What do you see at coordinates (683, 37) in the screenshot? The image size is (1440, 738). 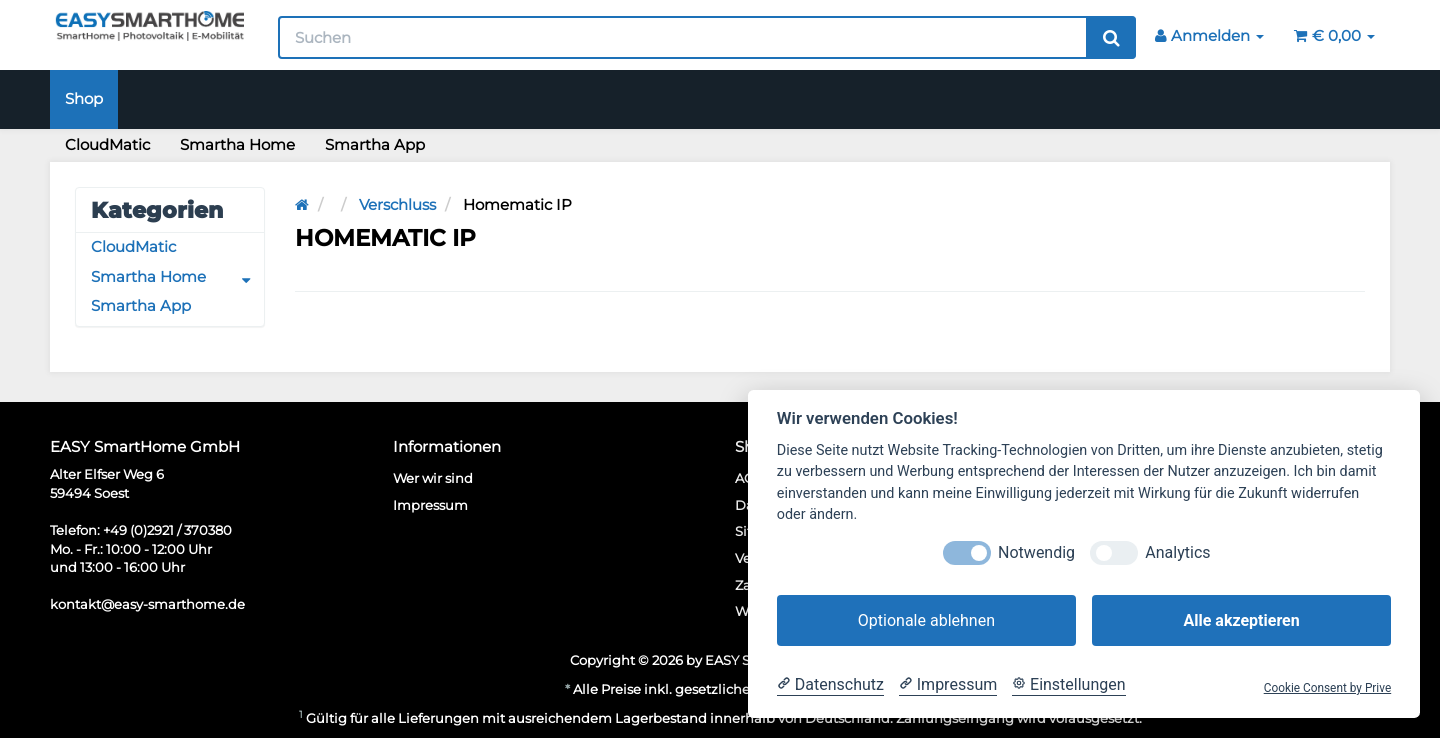 I see `[Suchen]` at bounding box center [683, 37].